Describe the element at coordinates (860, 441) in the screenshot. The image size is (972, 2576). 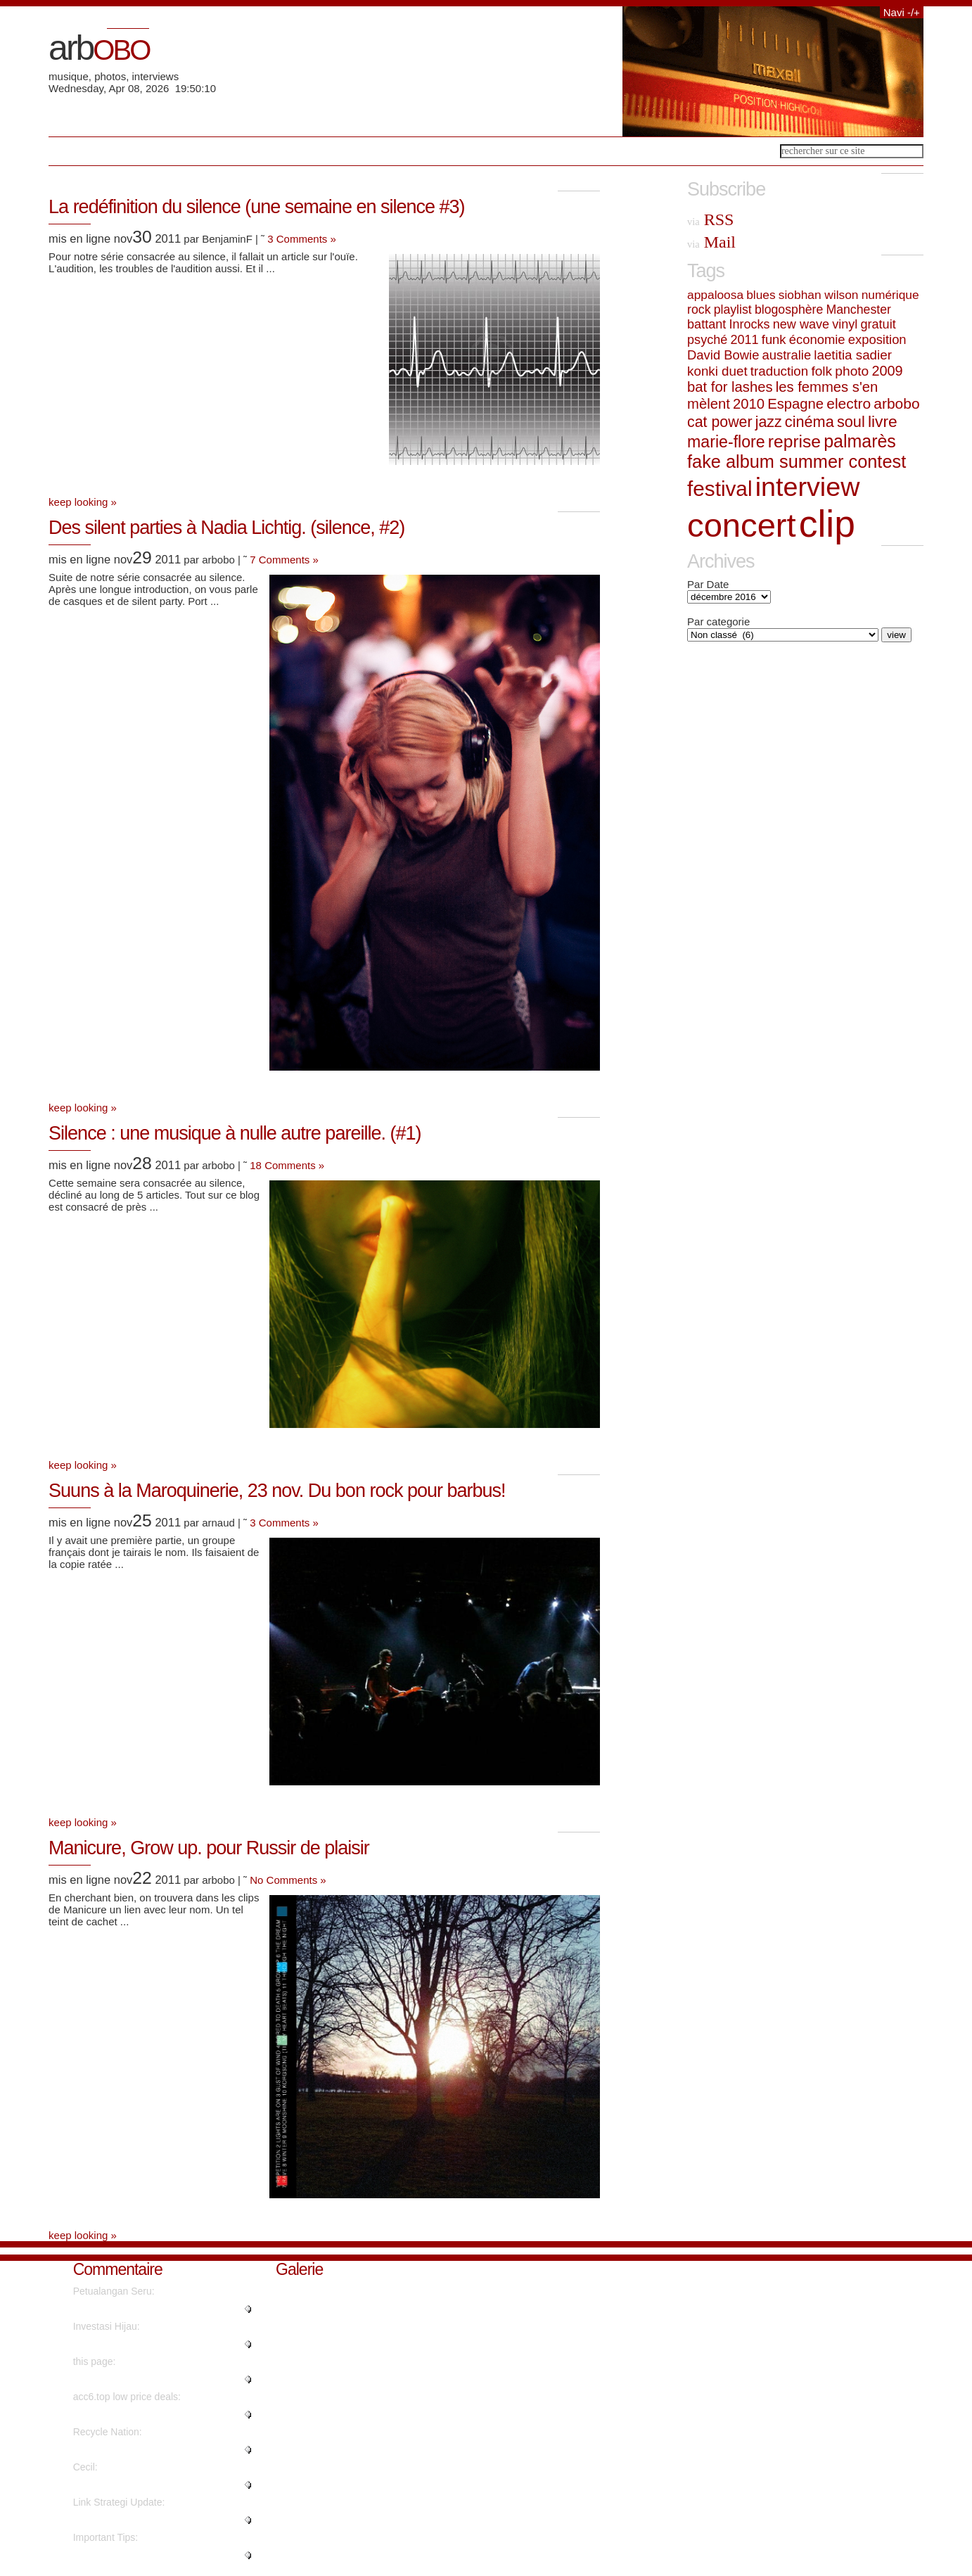
I see `palmarès` at that location.